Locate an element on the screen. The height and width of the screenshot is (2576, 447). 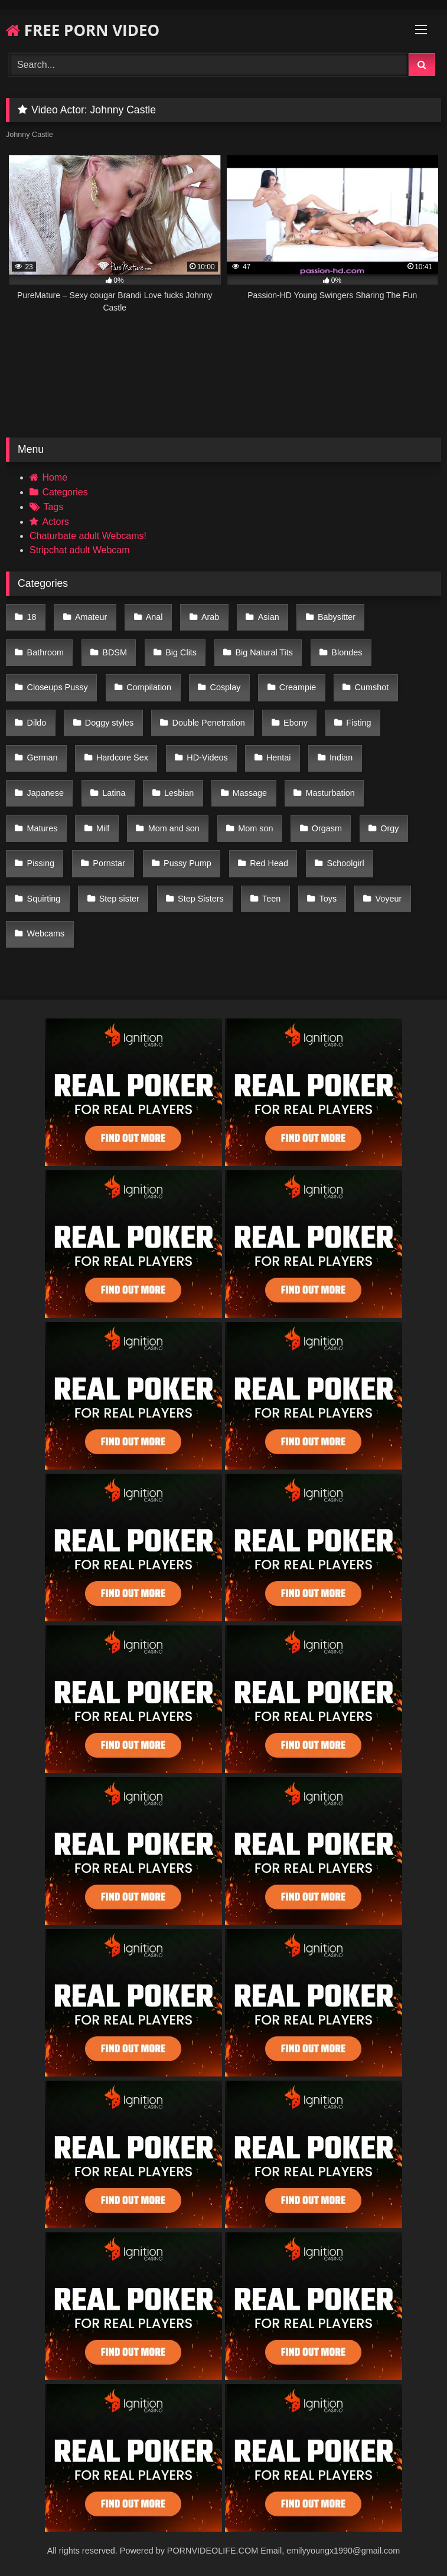
Massage is located at coordinates (250, 793).